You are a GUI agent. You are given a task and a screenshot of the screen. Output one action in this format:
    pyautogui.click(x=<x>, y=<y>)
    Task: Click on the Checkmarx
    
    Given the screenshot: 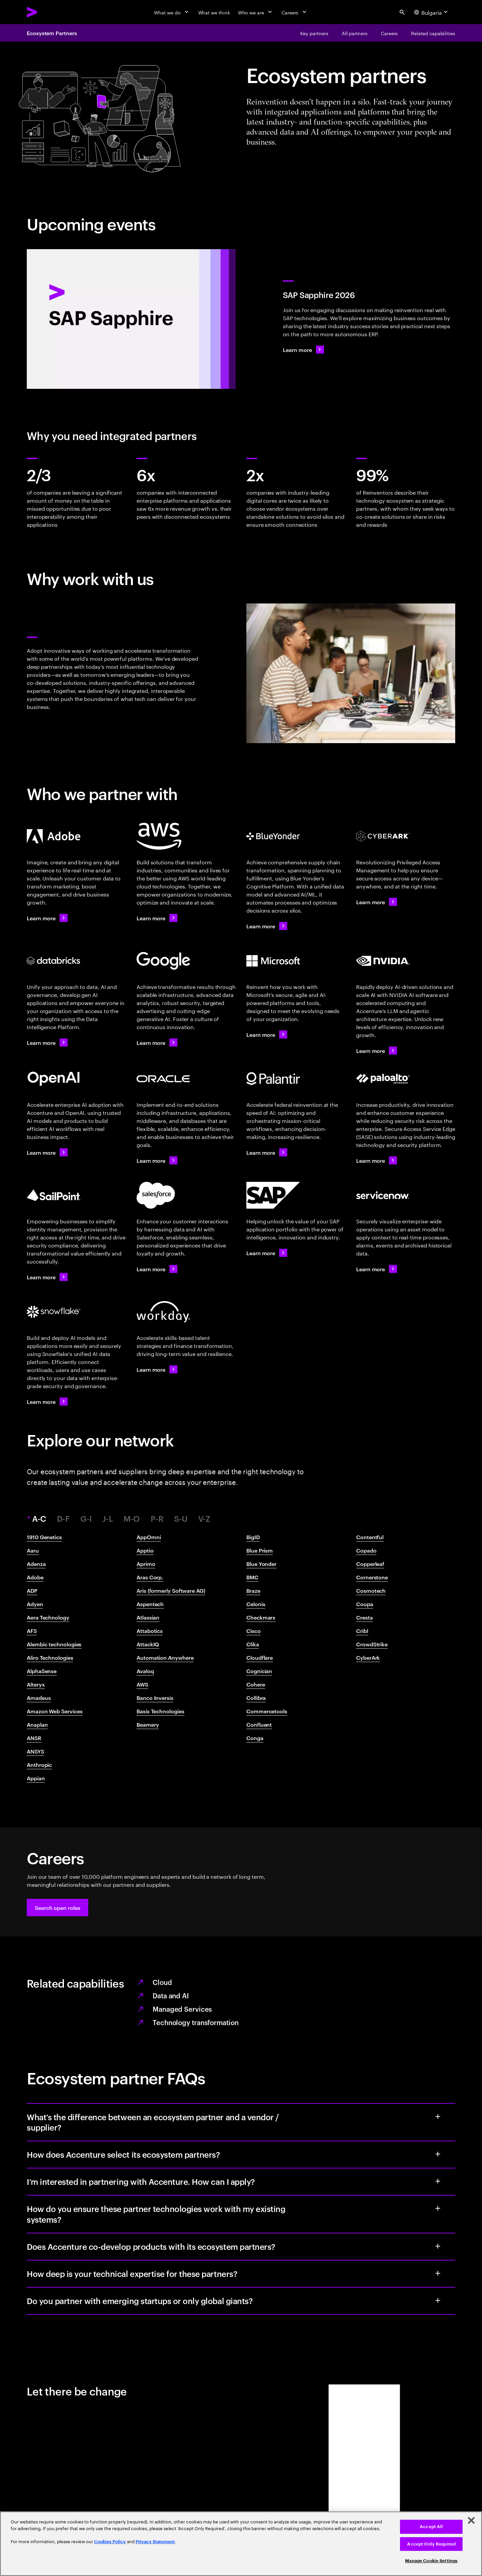 What is the action you would take?
    pyautogui.click(x=260, y=1617)
    